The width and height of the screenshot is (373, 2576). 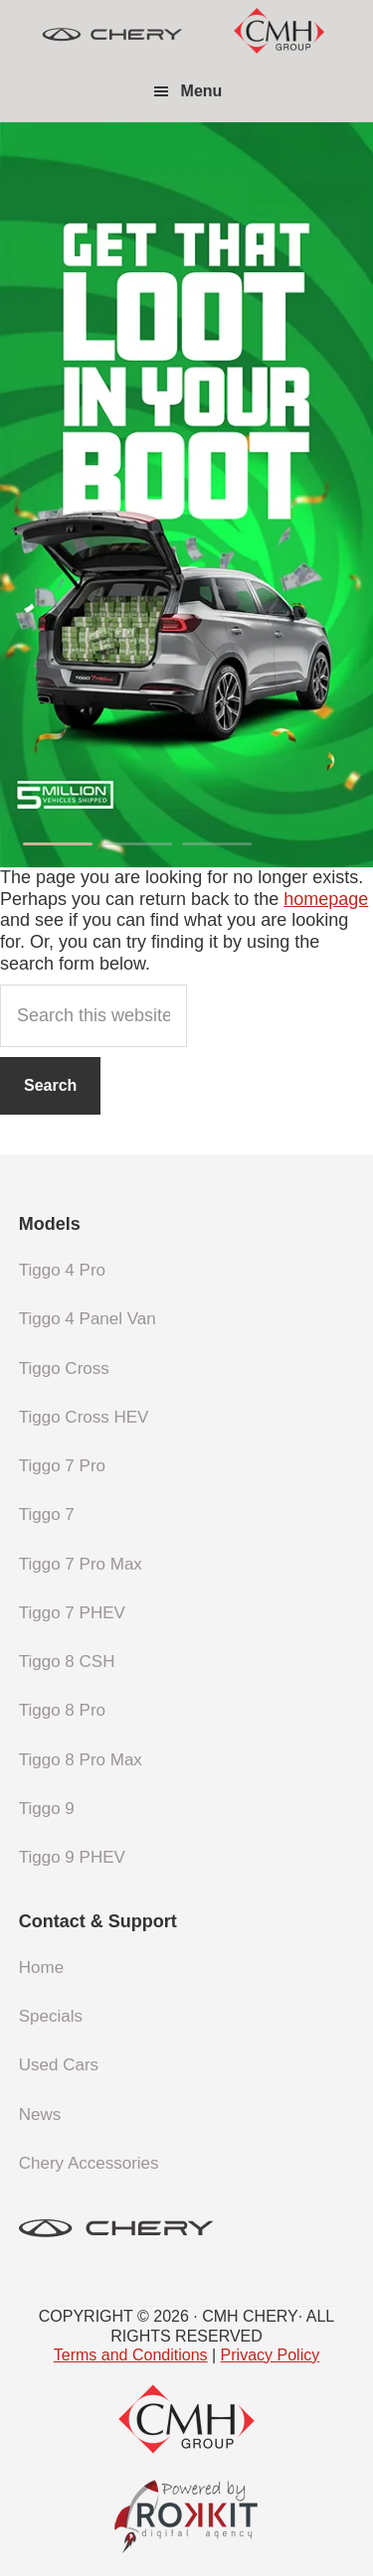 I want to click on Tiggo 8 CSH, so click(x=67, y=1661).